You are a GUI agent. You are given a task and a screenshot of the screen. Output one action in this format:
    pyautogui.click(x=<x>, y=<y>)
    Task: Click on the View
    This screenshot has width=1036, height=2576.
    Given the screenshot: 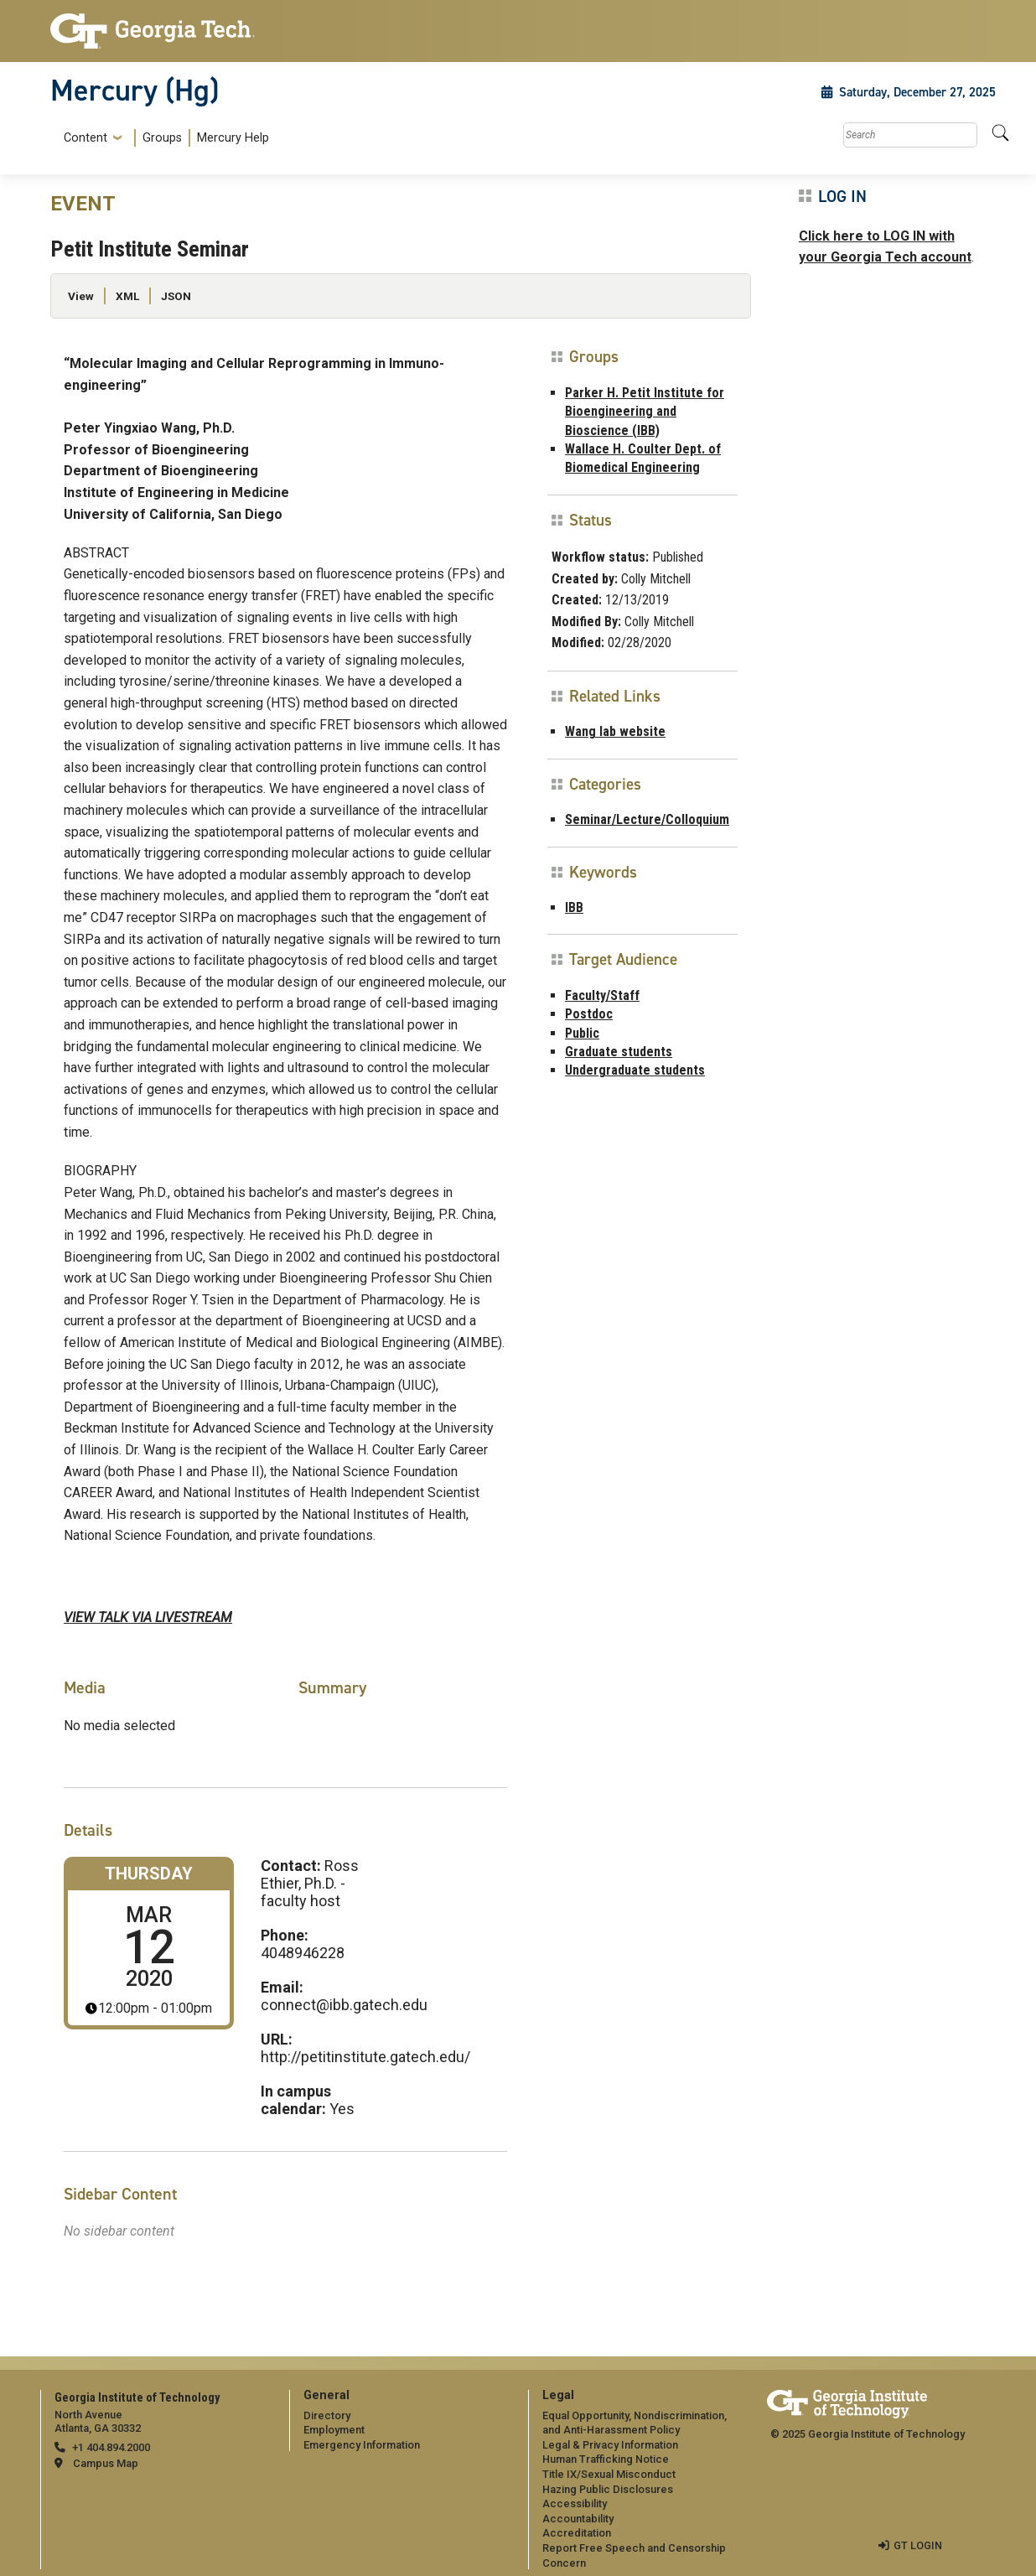 What is the action you would take?
    pyautogui.click(x=81, y=296)
    